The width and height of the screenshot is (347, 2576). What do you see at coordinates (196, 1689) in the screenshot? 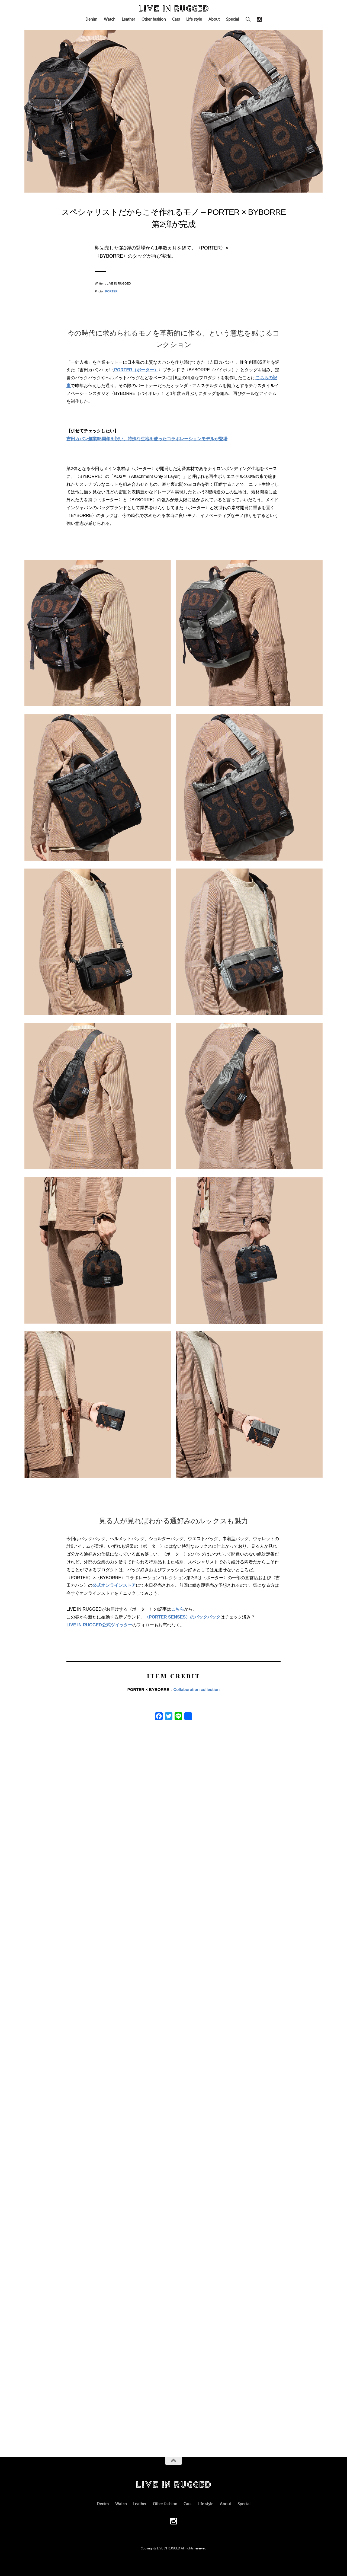
I see `Collaboration collection` at bounding box center [196, 1689].